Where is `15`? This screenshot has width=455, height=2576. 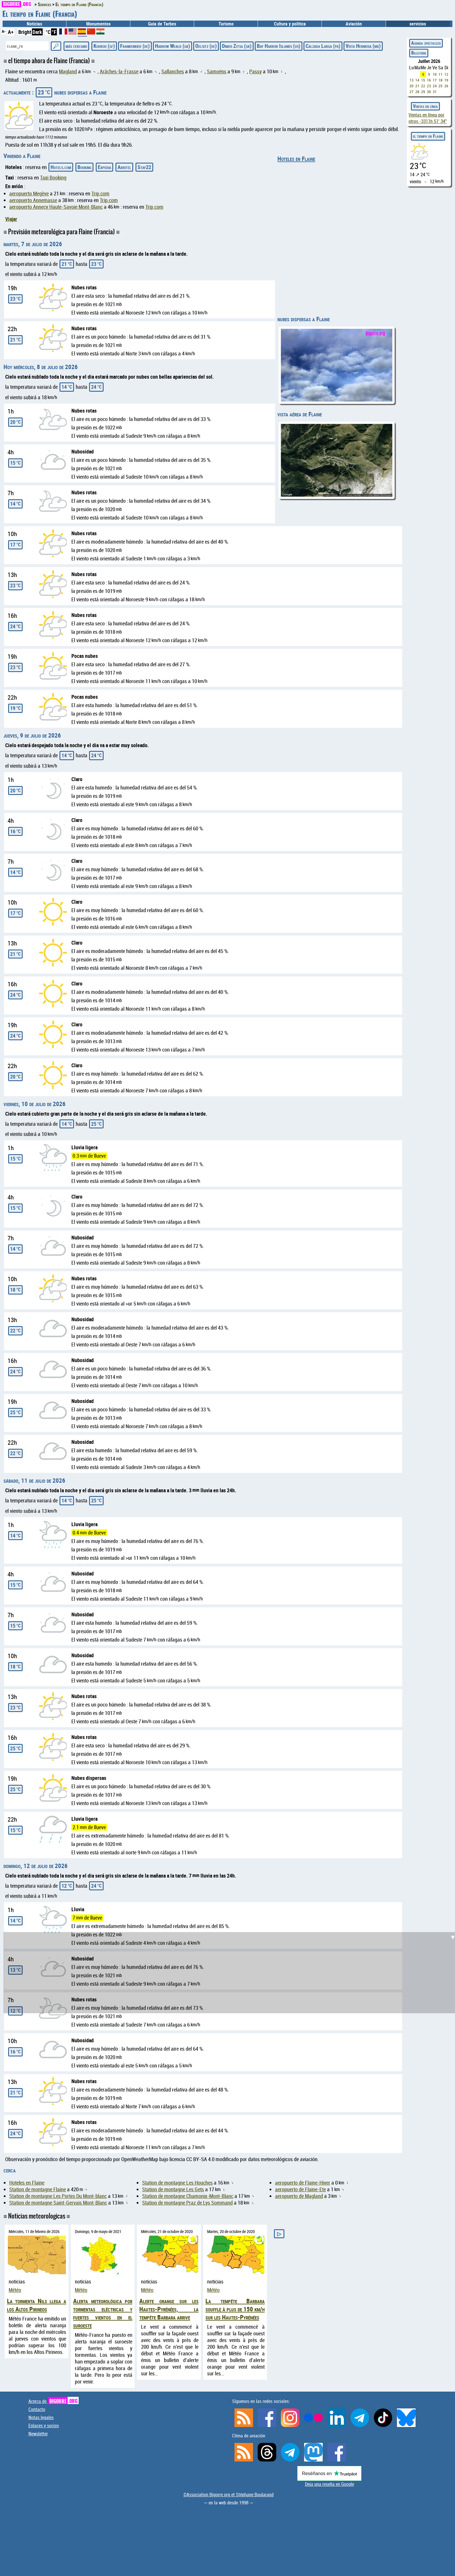 15 is located at coordinates (423, 80).